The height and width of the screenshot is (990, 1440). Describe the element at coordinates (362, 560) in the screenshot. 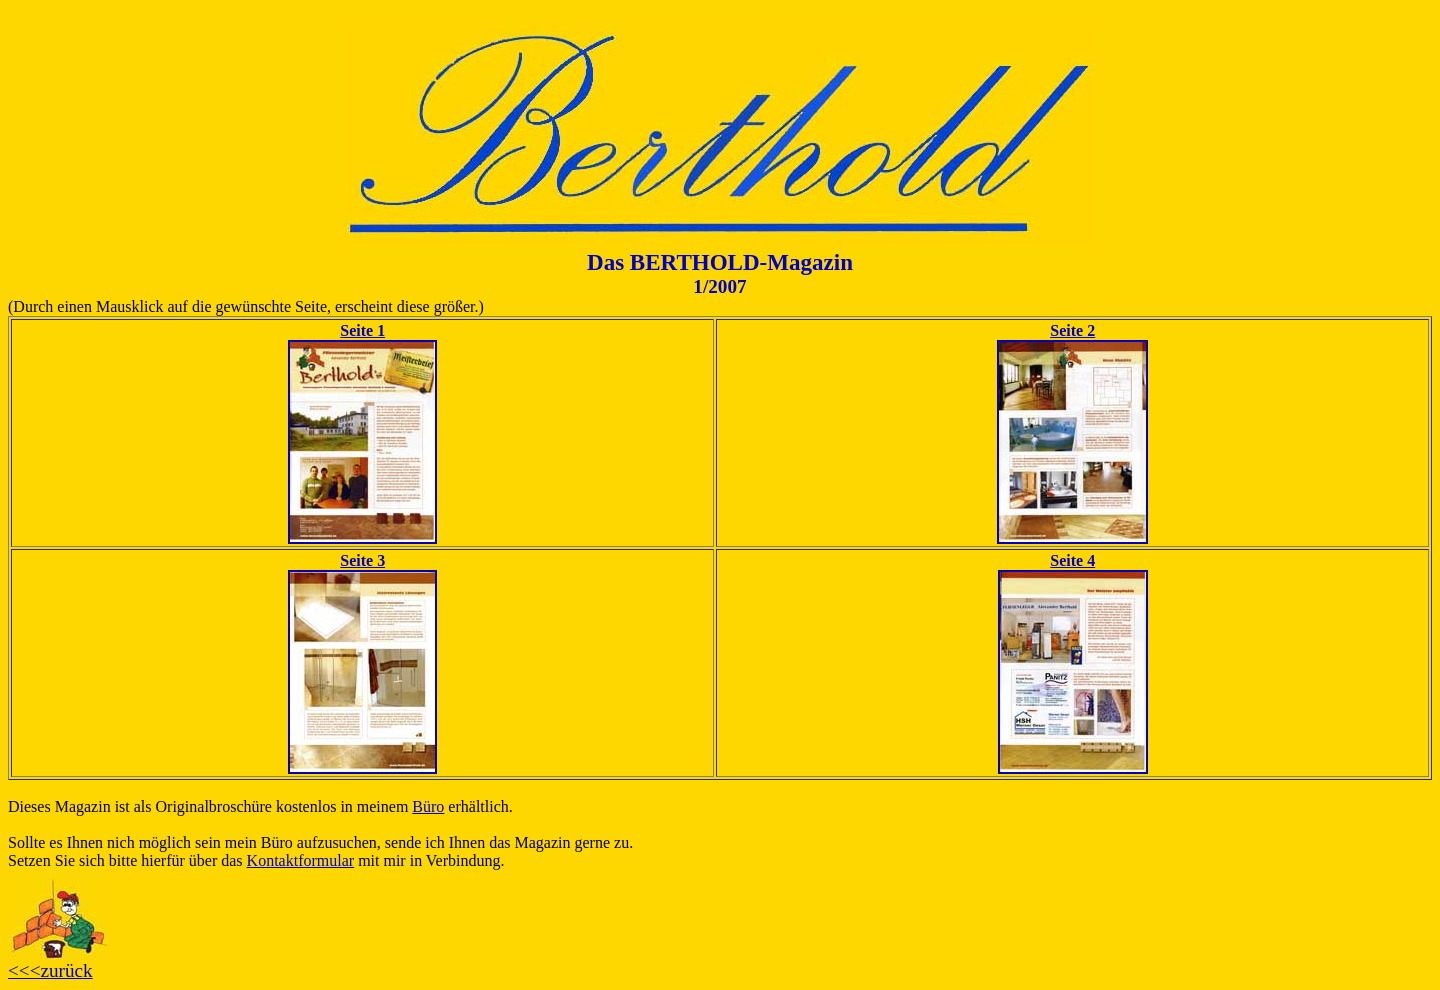

I see `Seite 3` at that location.